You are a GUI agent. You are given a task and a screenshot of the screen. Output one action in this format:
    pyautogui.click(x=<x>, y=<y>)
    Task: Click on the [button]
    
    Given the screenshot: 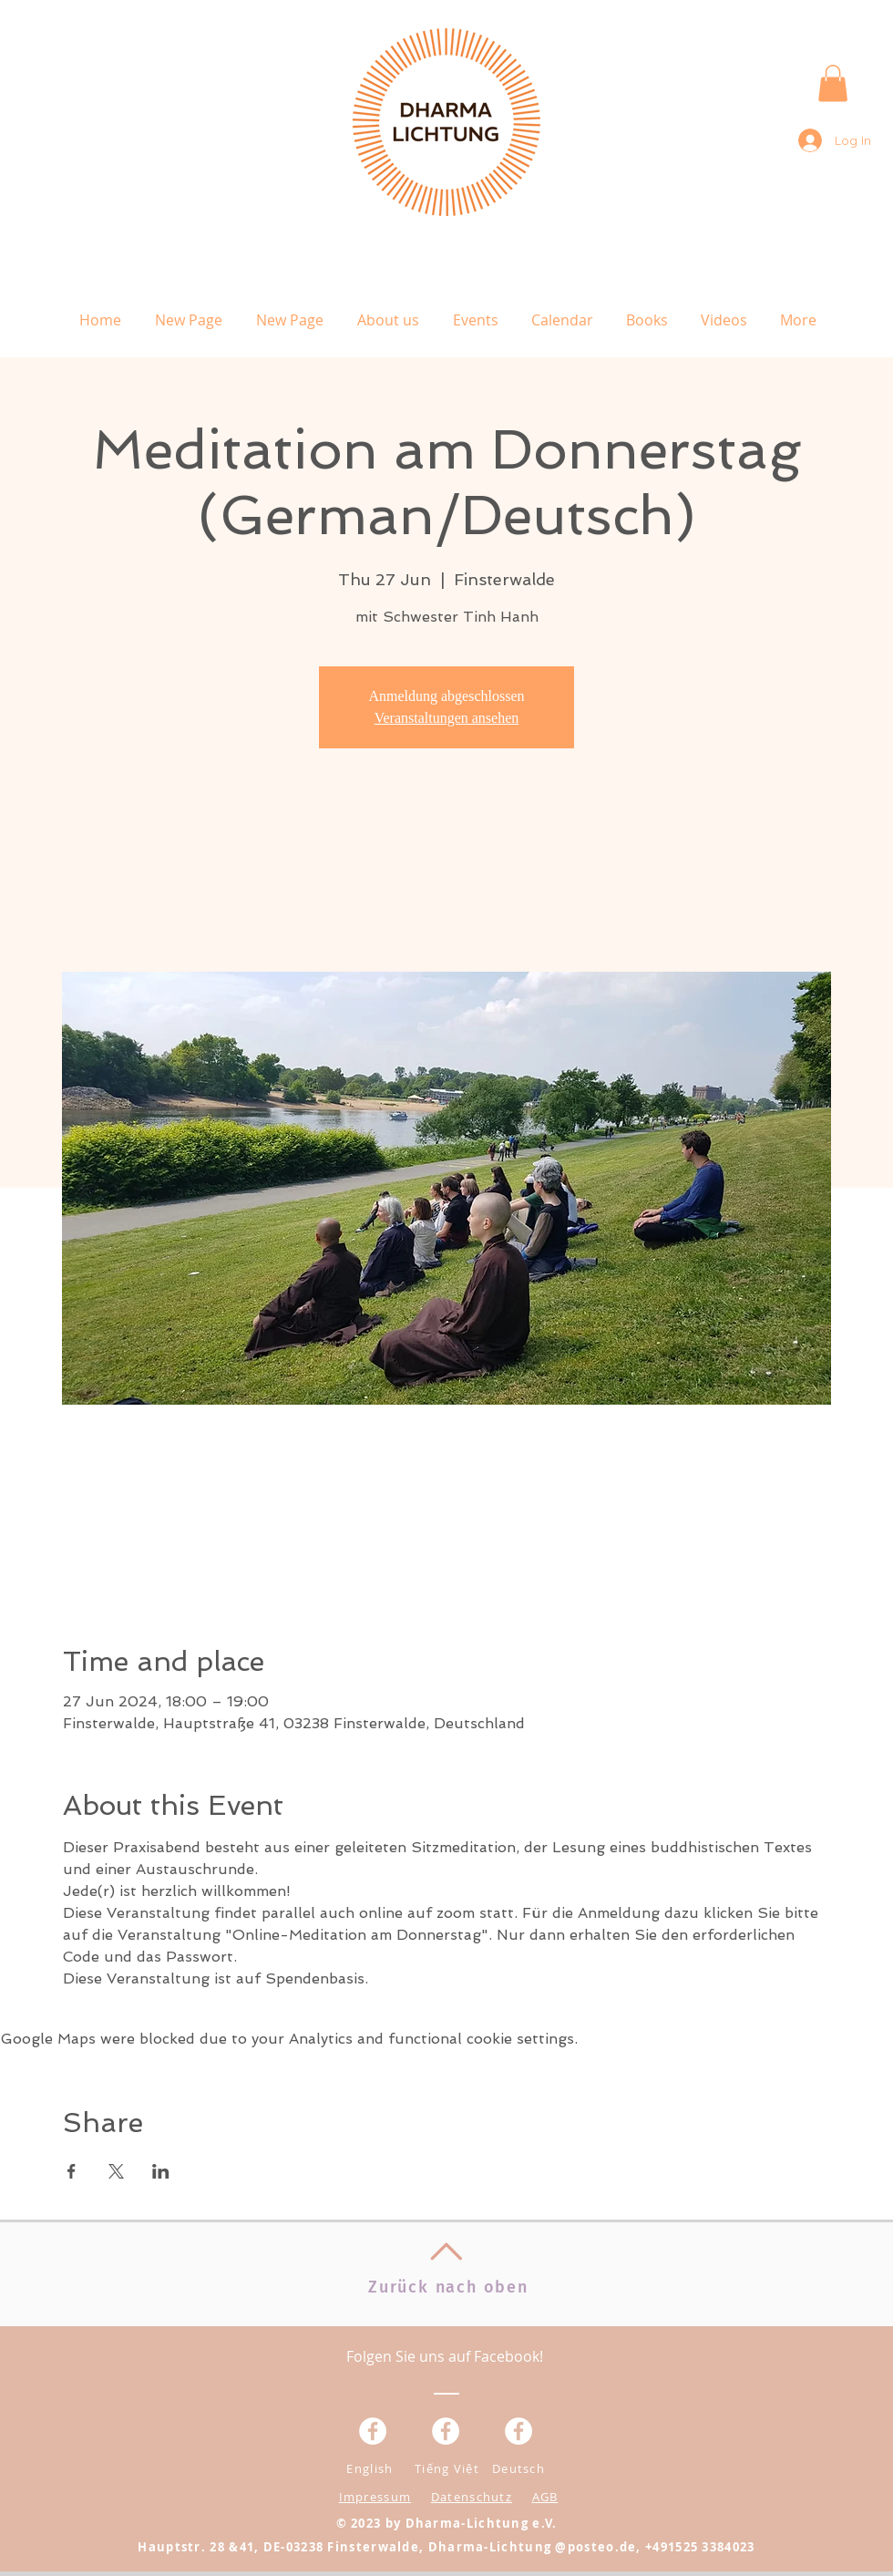 What is the action you would take?
    pyautogui.click(x=832, y=83)
    